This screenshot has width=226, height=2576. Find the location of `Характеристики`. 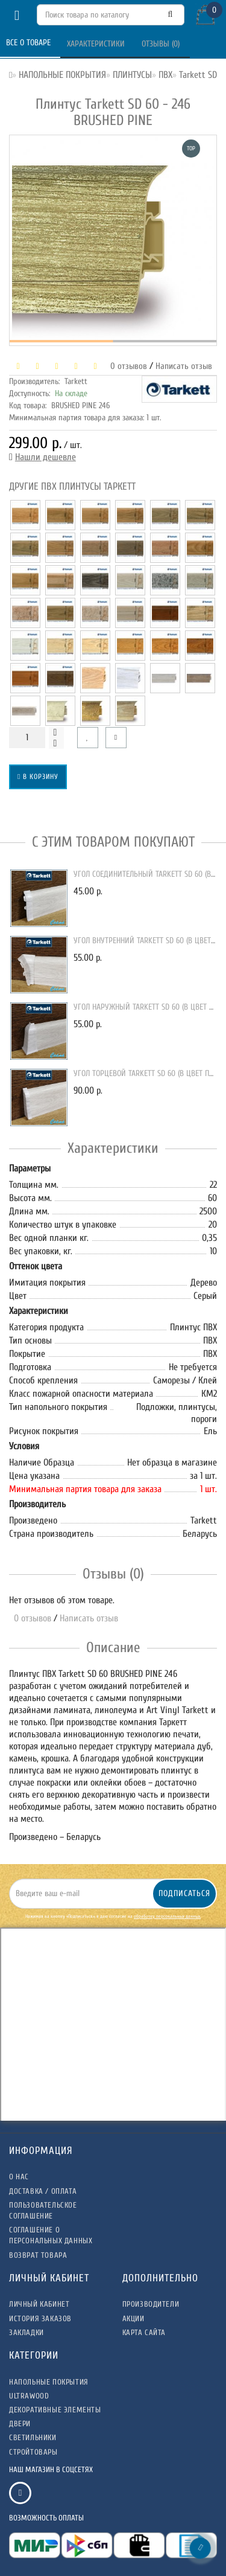

Характеристики is located at coordinates (97, 44).